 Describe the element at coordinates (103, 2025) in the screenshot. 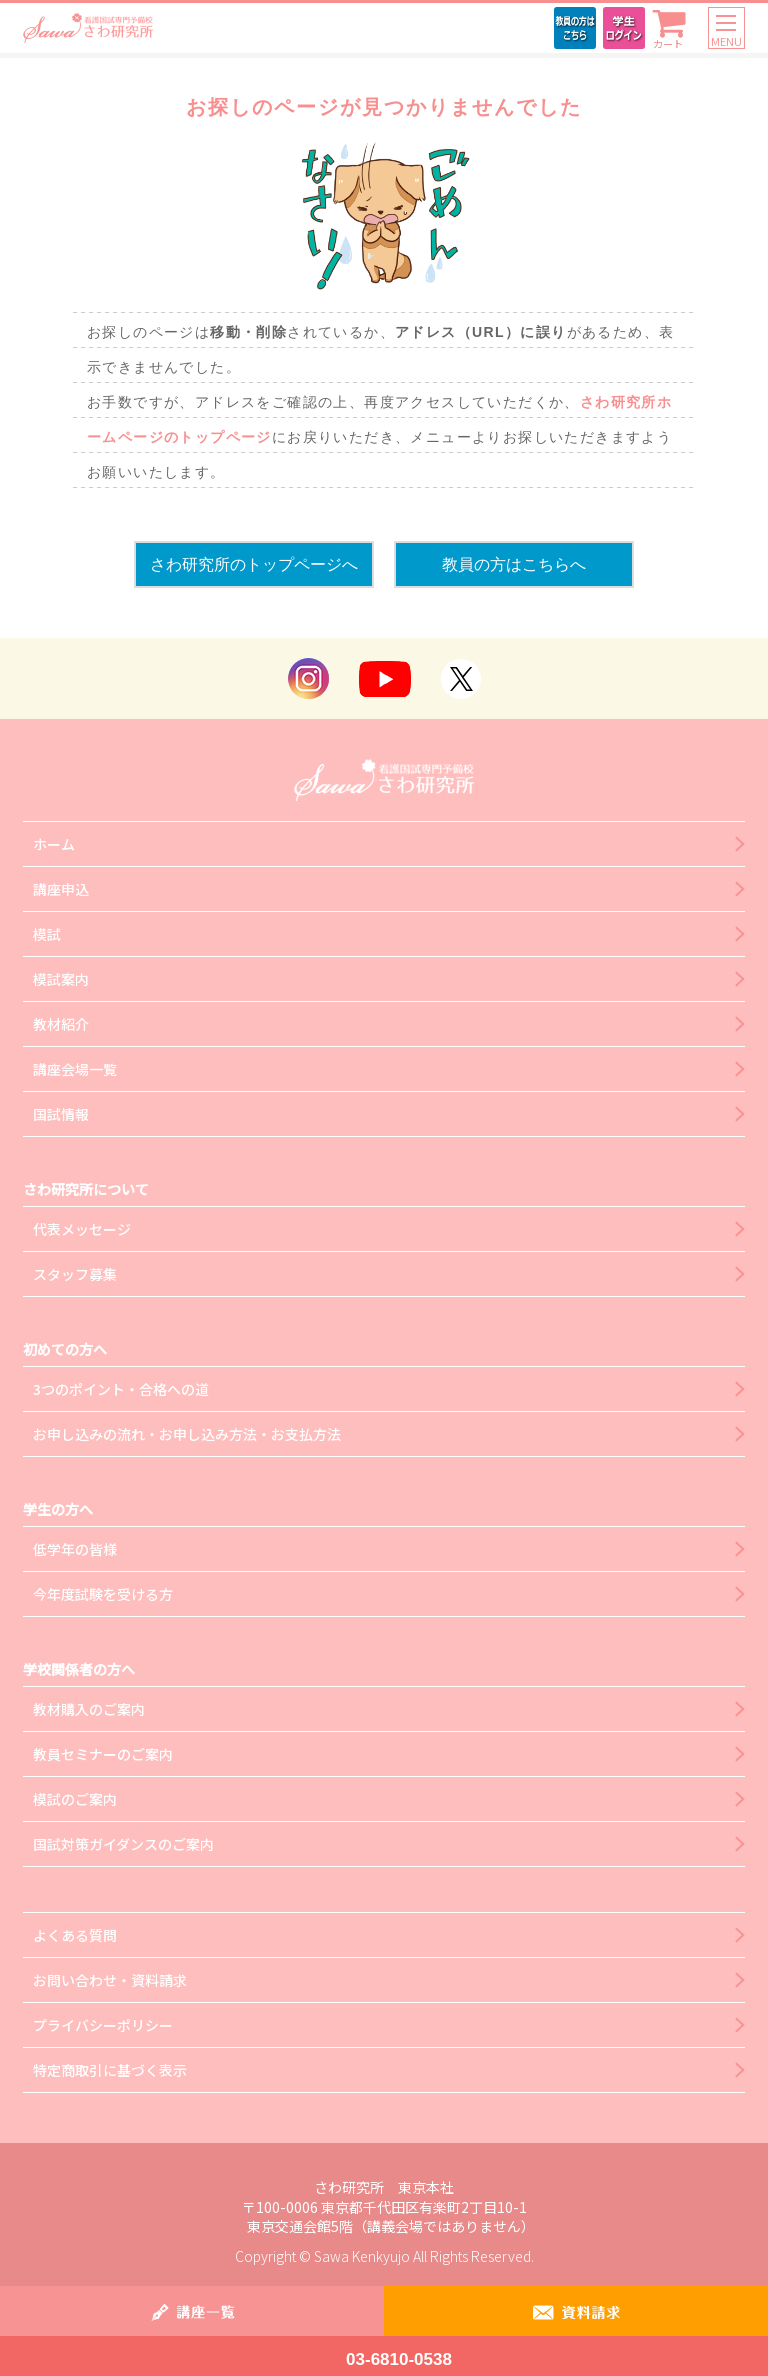

I see `プライバシーポリシー` at that location.